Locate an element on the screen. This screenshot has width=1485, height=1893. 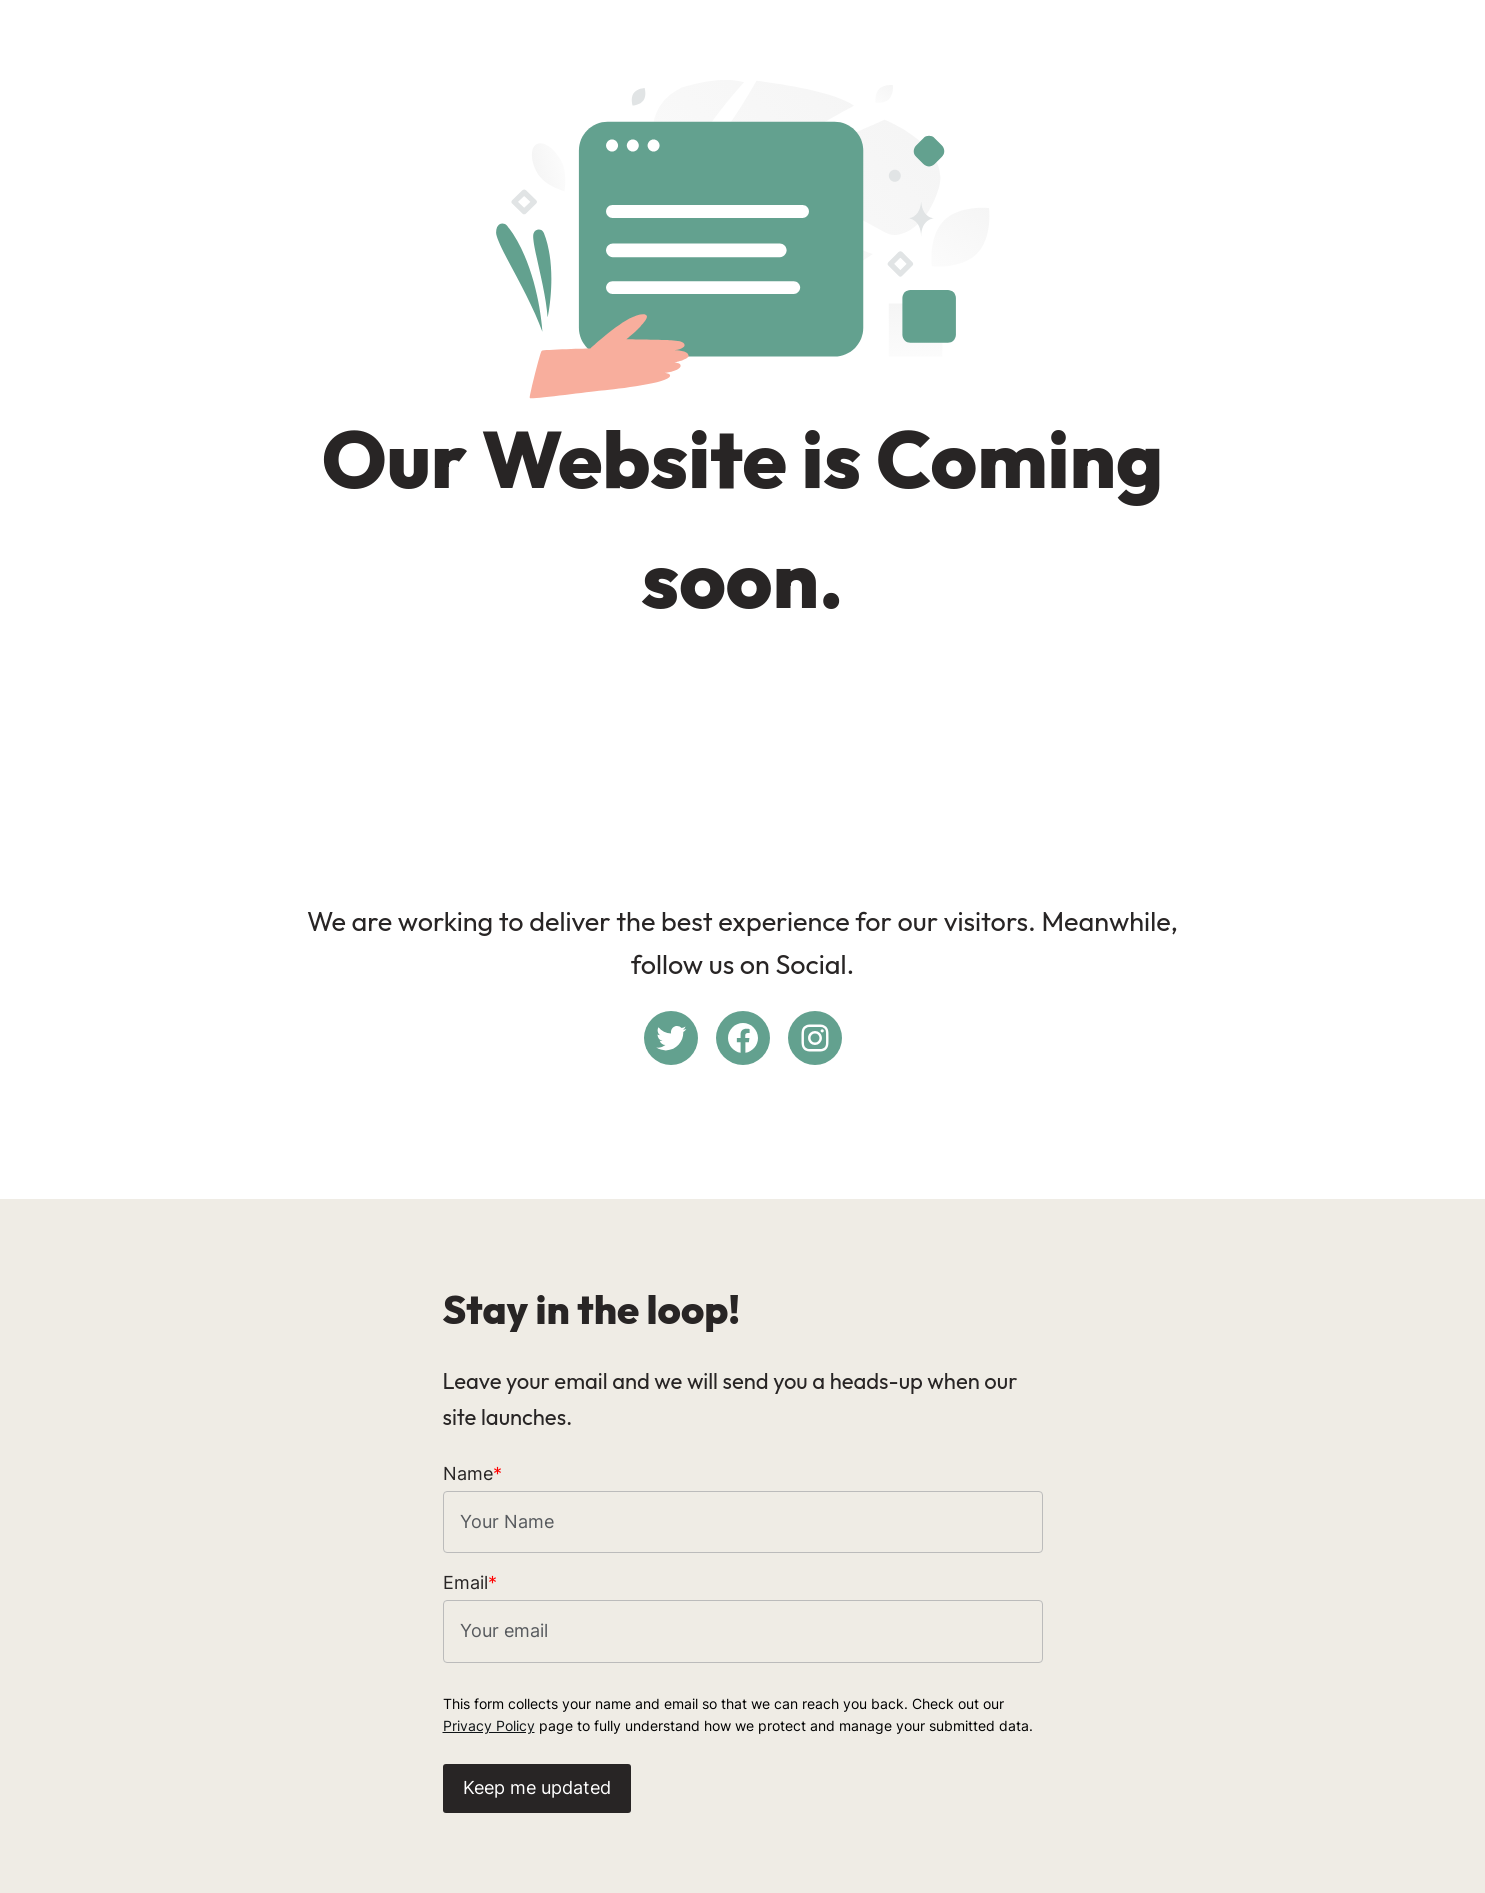
Privacy Policy is located at coordinates (489, 1725).